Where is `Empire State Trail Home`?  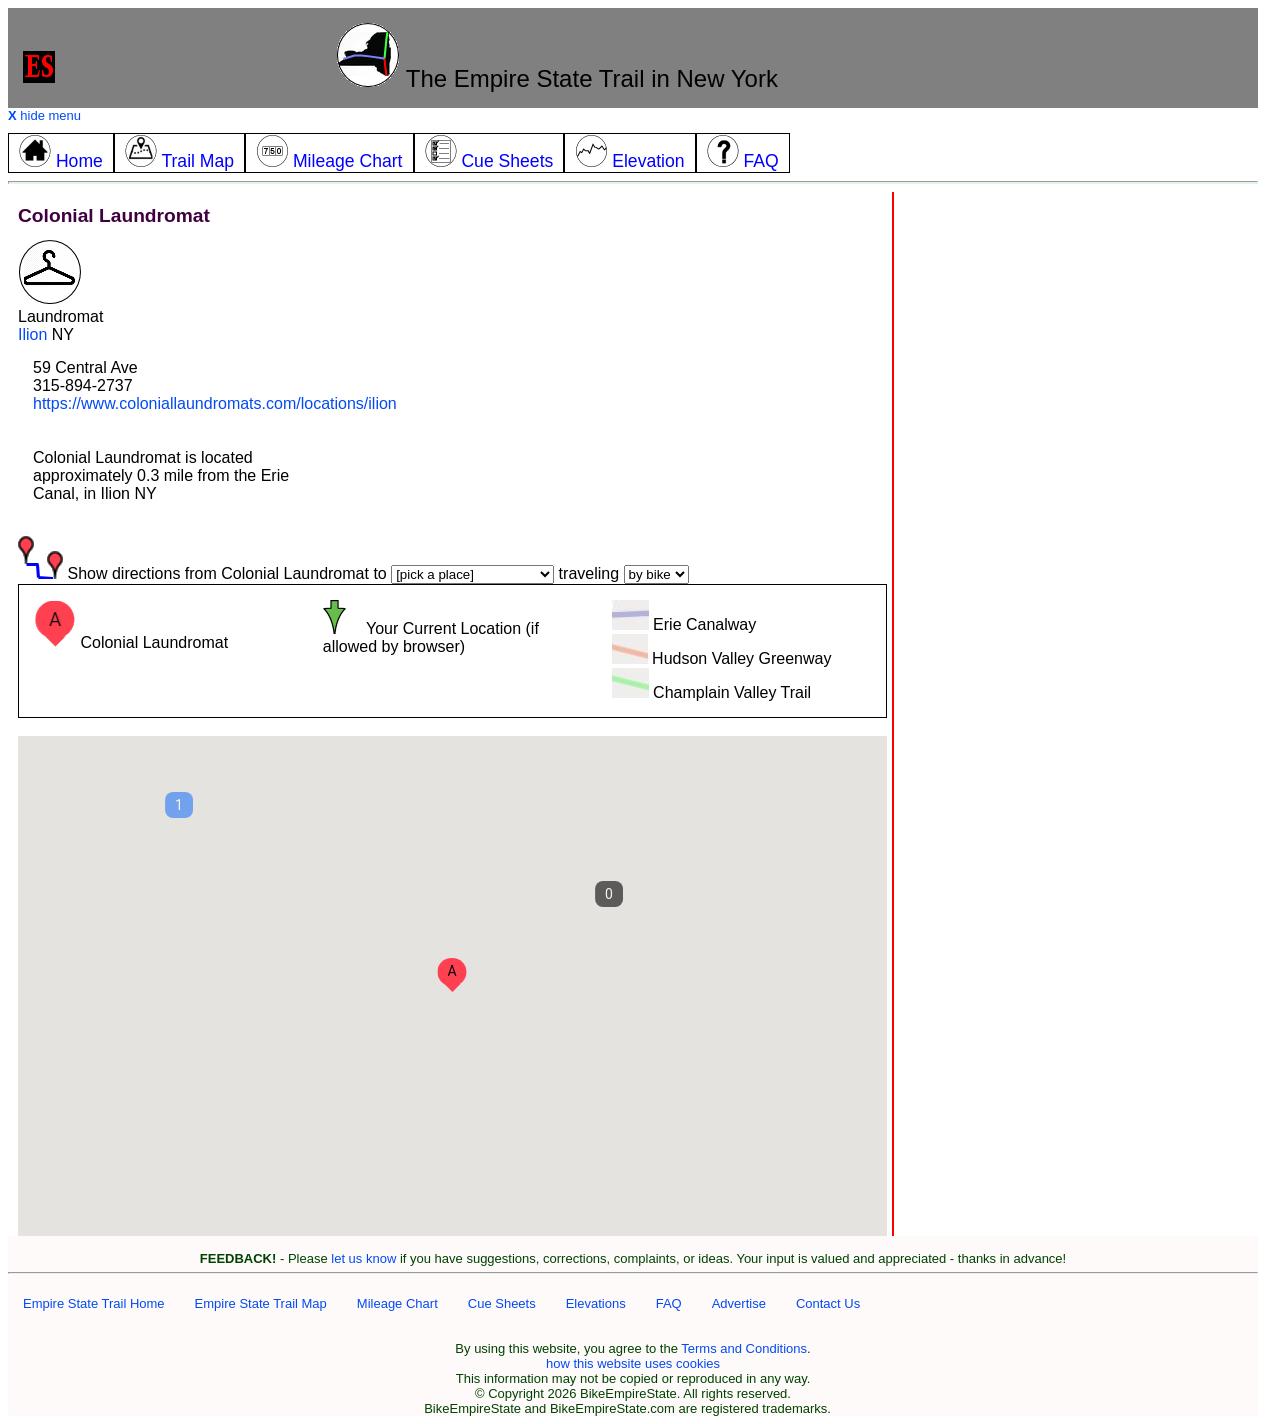 Empire State Trail Home is located at coordinates (94, 1303).